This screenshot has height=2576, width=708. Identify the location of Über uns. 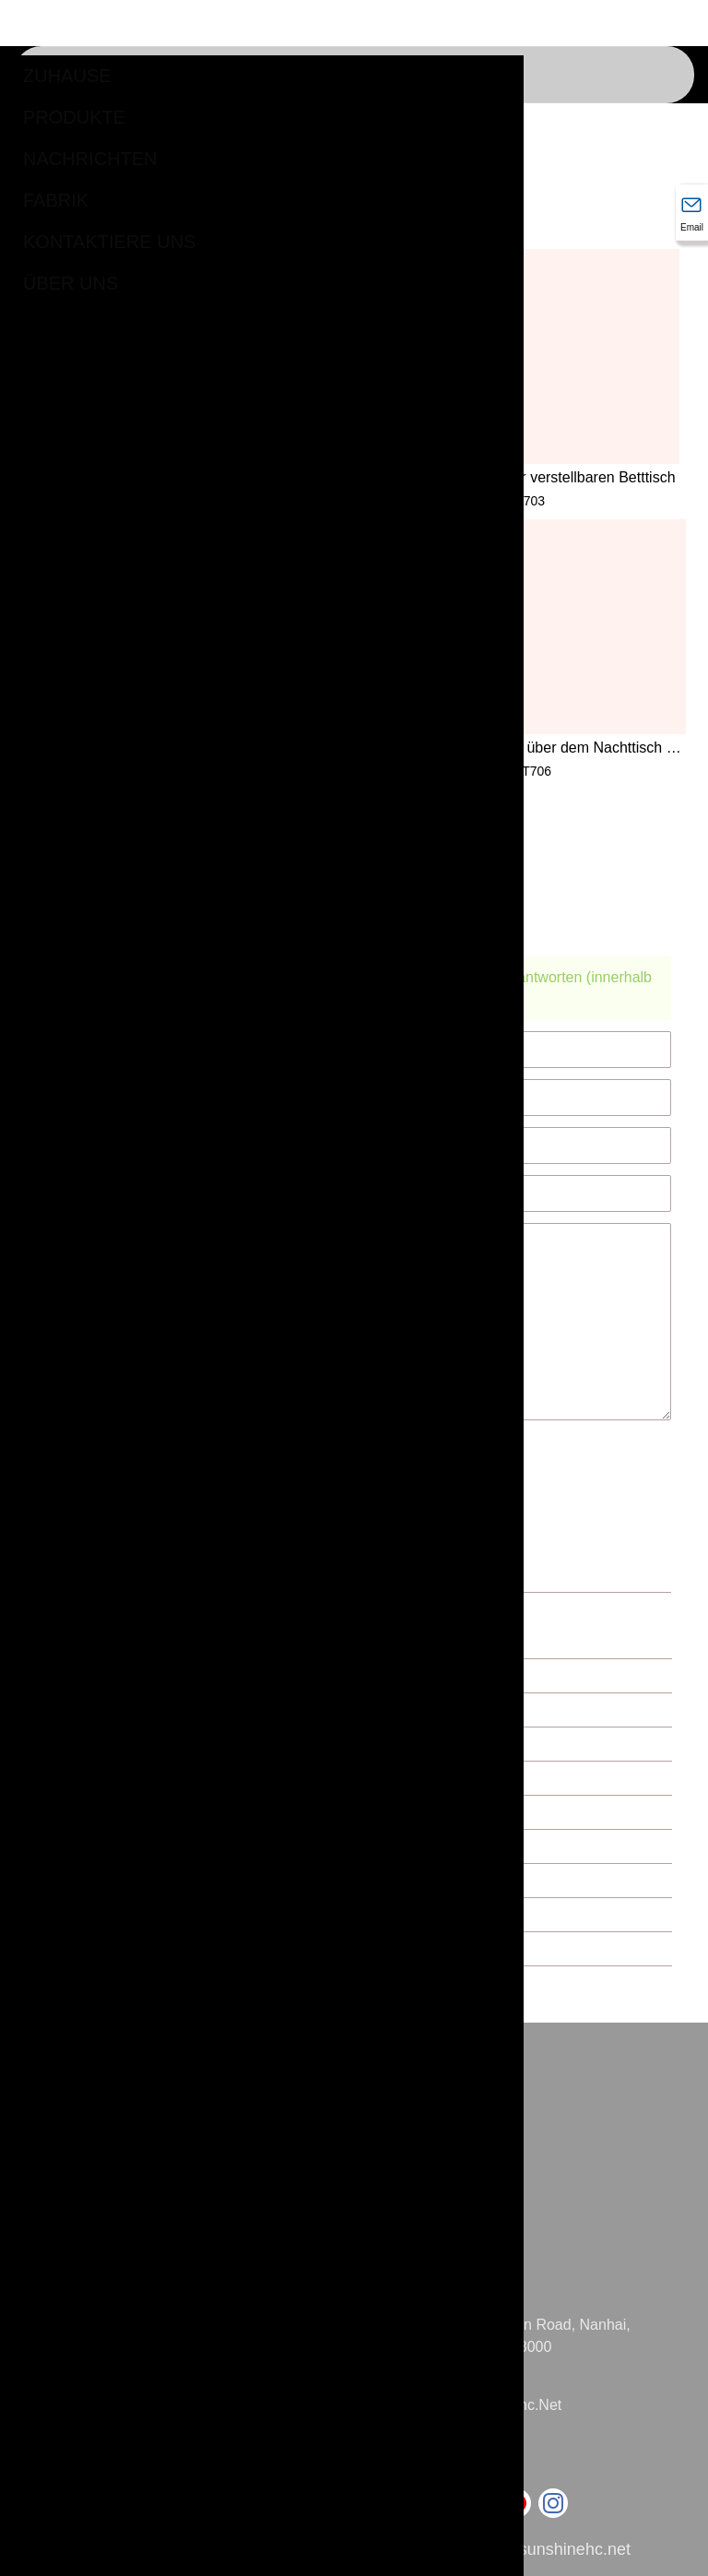
(70, 283).